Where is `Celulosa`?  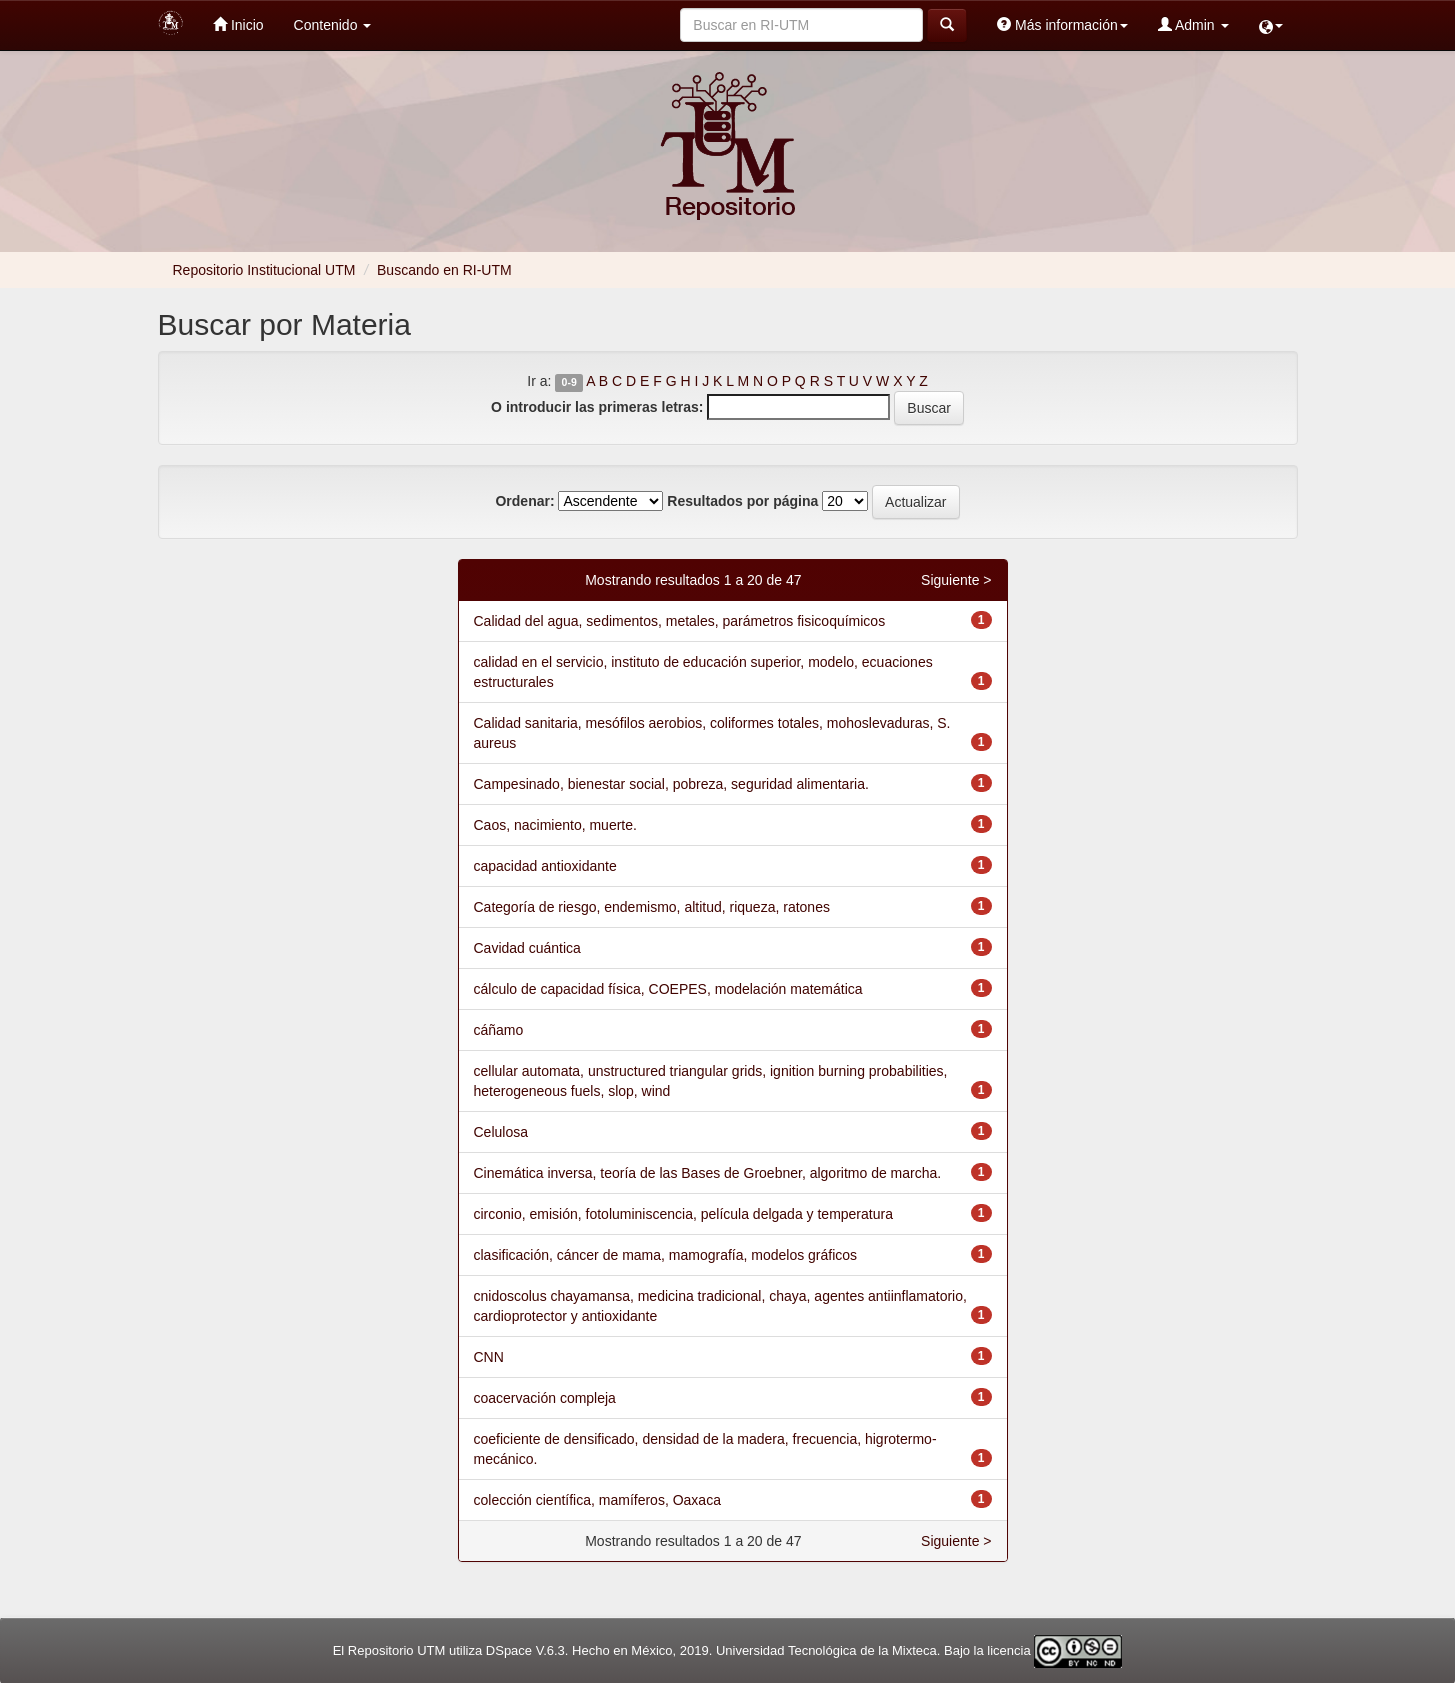
Celulosa is located at coordinates (501, 1132).